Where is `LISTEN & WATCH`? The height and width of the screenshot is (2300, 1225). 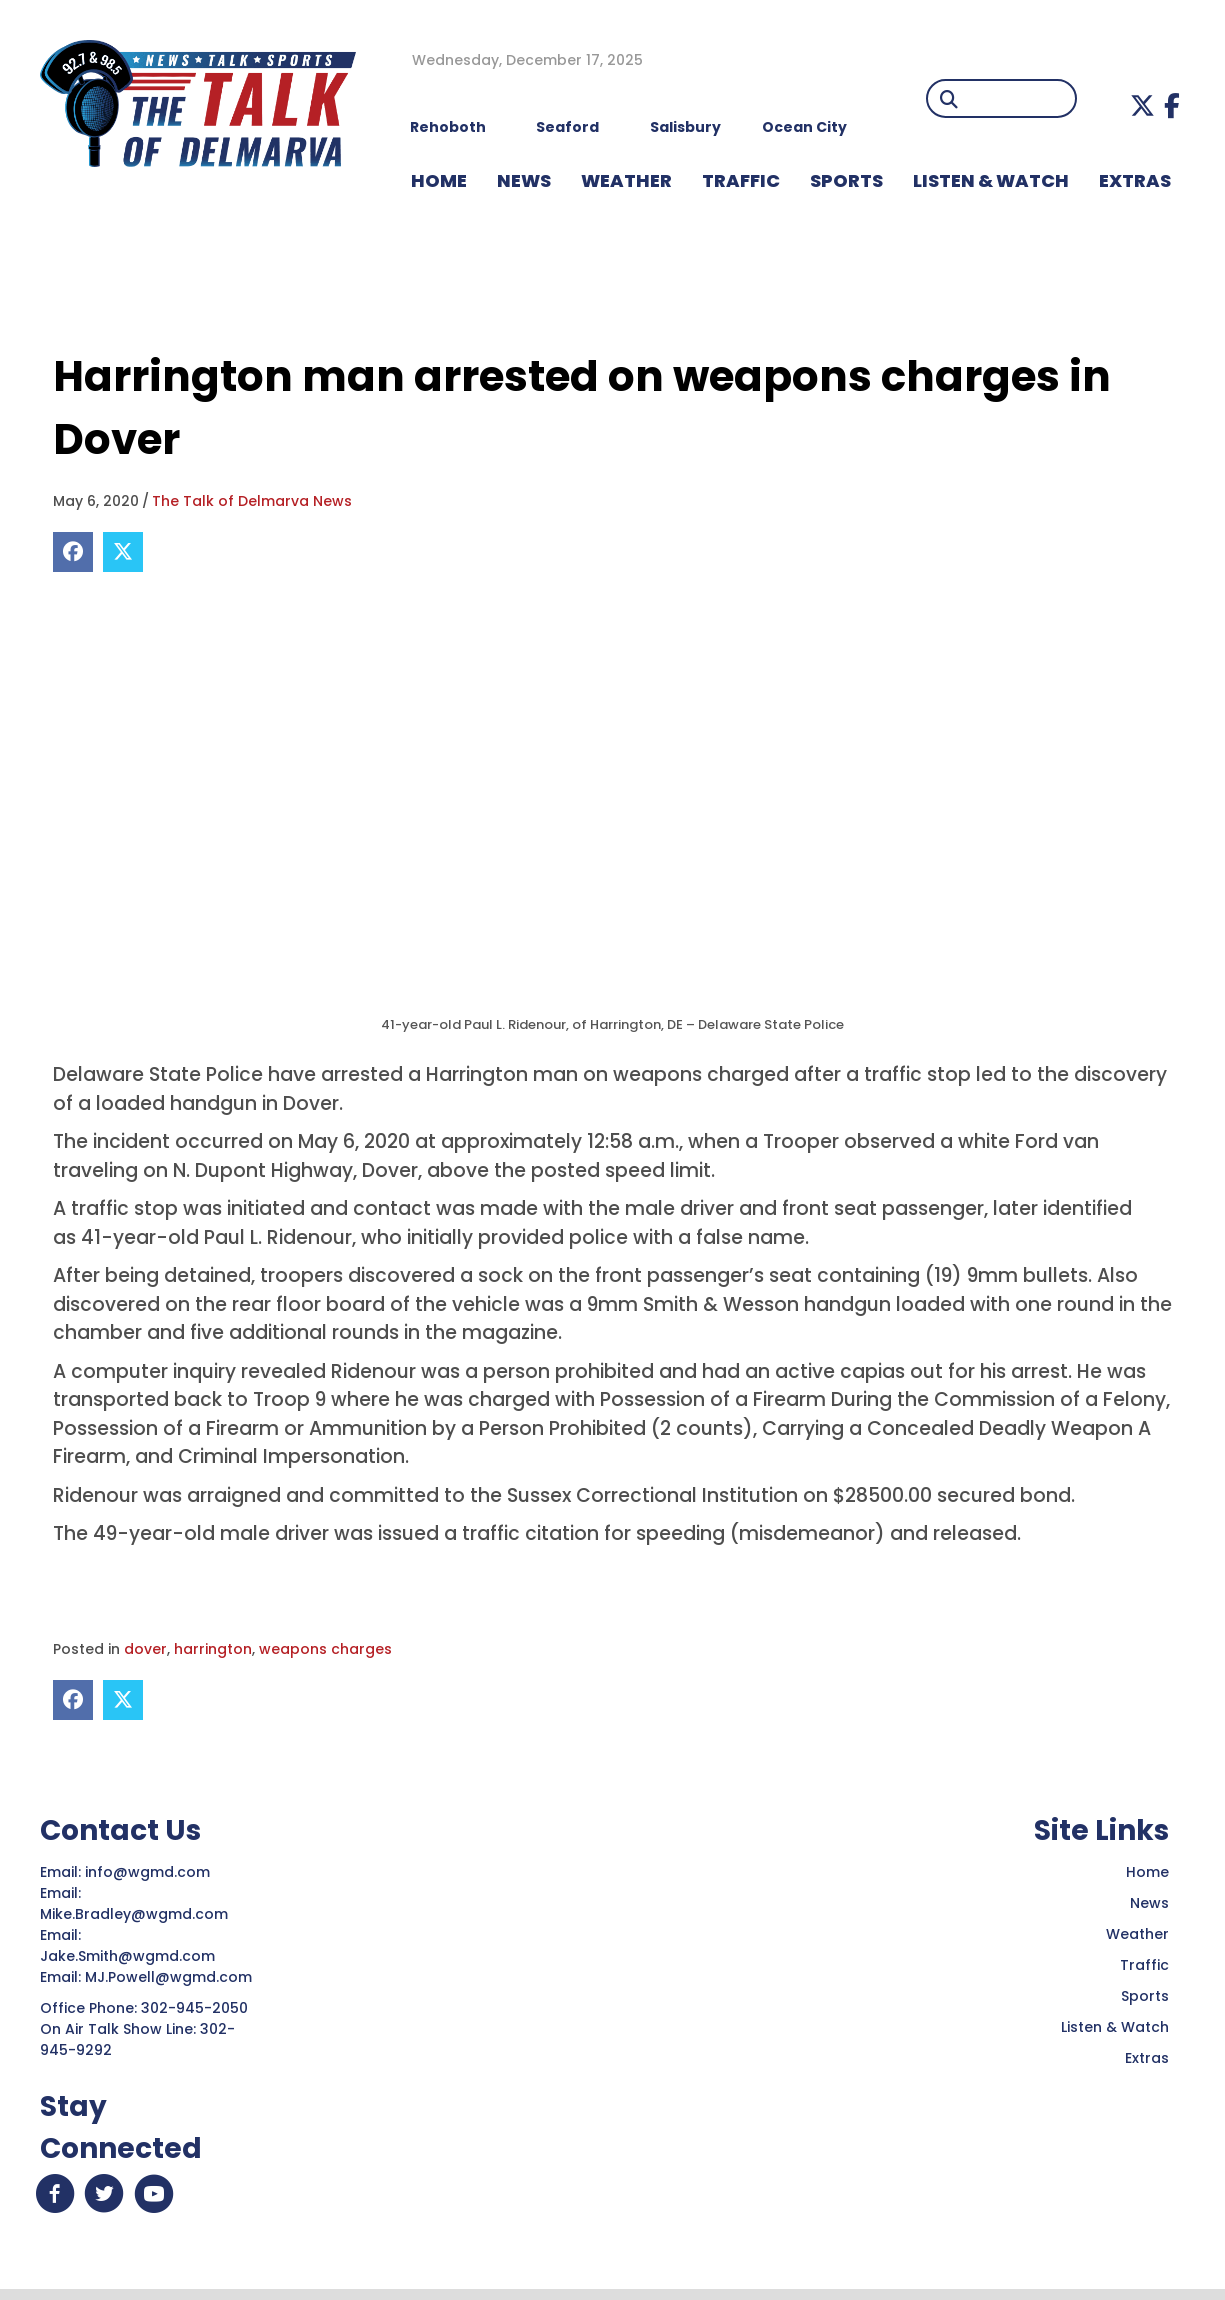
LISTEN & WATCH is located at coordinates (991, 180).